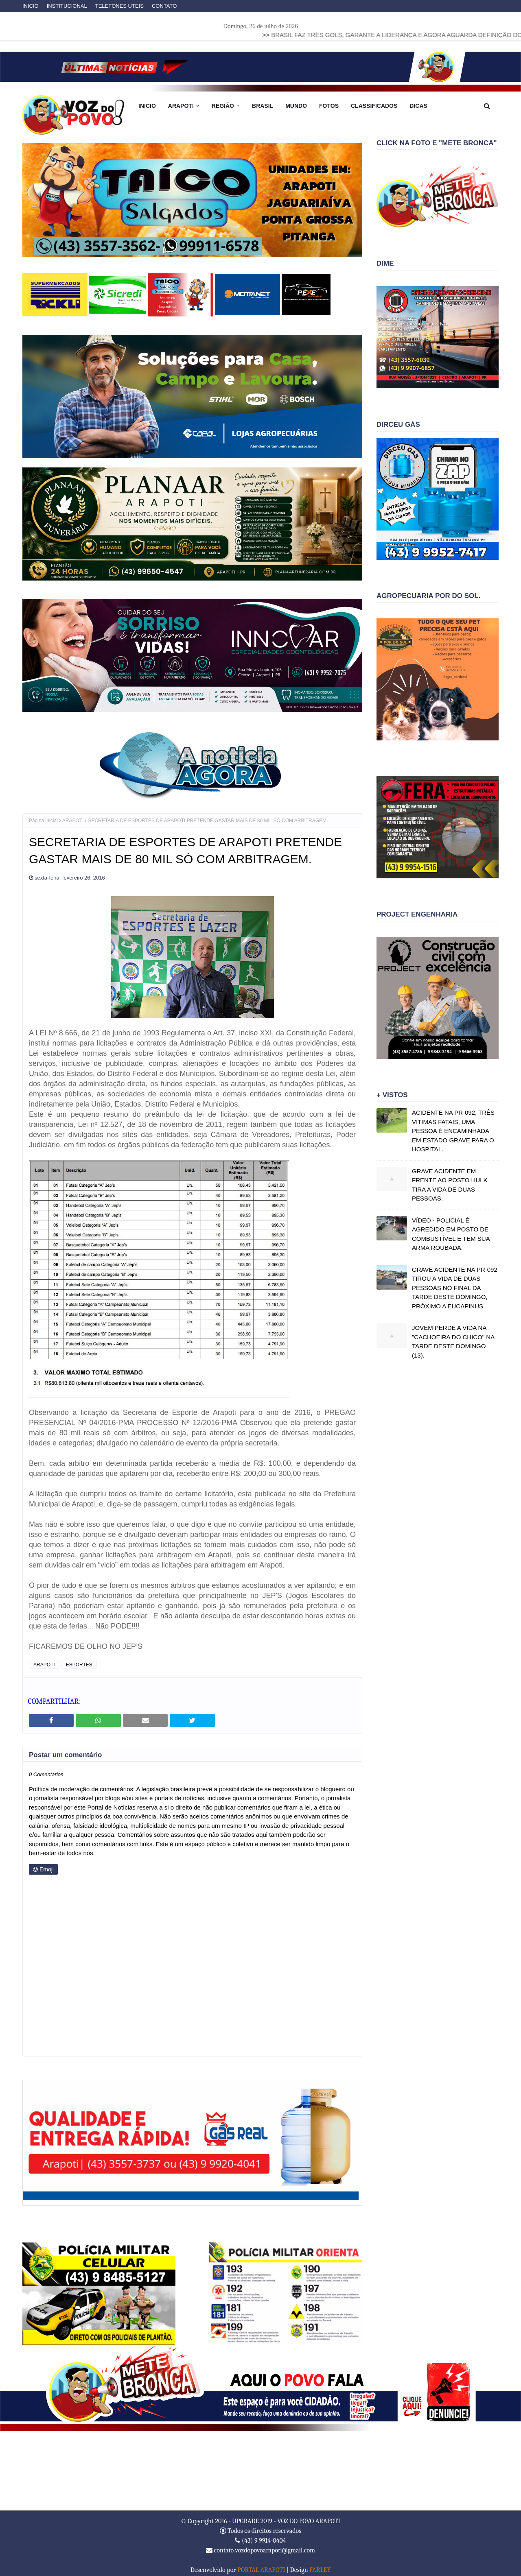 Image resolution: width=521 pixels, height=2576 pixels. I want to click on CONTATO, so click(164, 6).